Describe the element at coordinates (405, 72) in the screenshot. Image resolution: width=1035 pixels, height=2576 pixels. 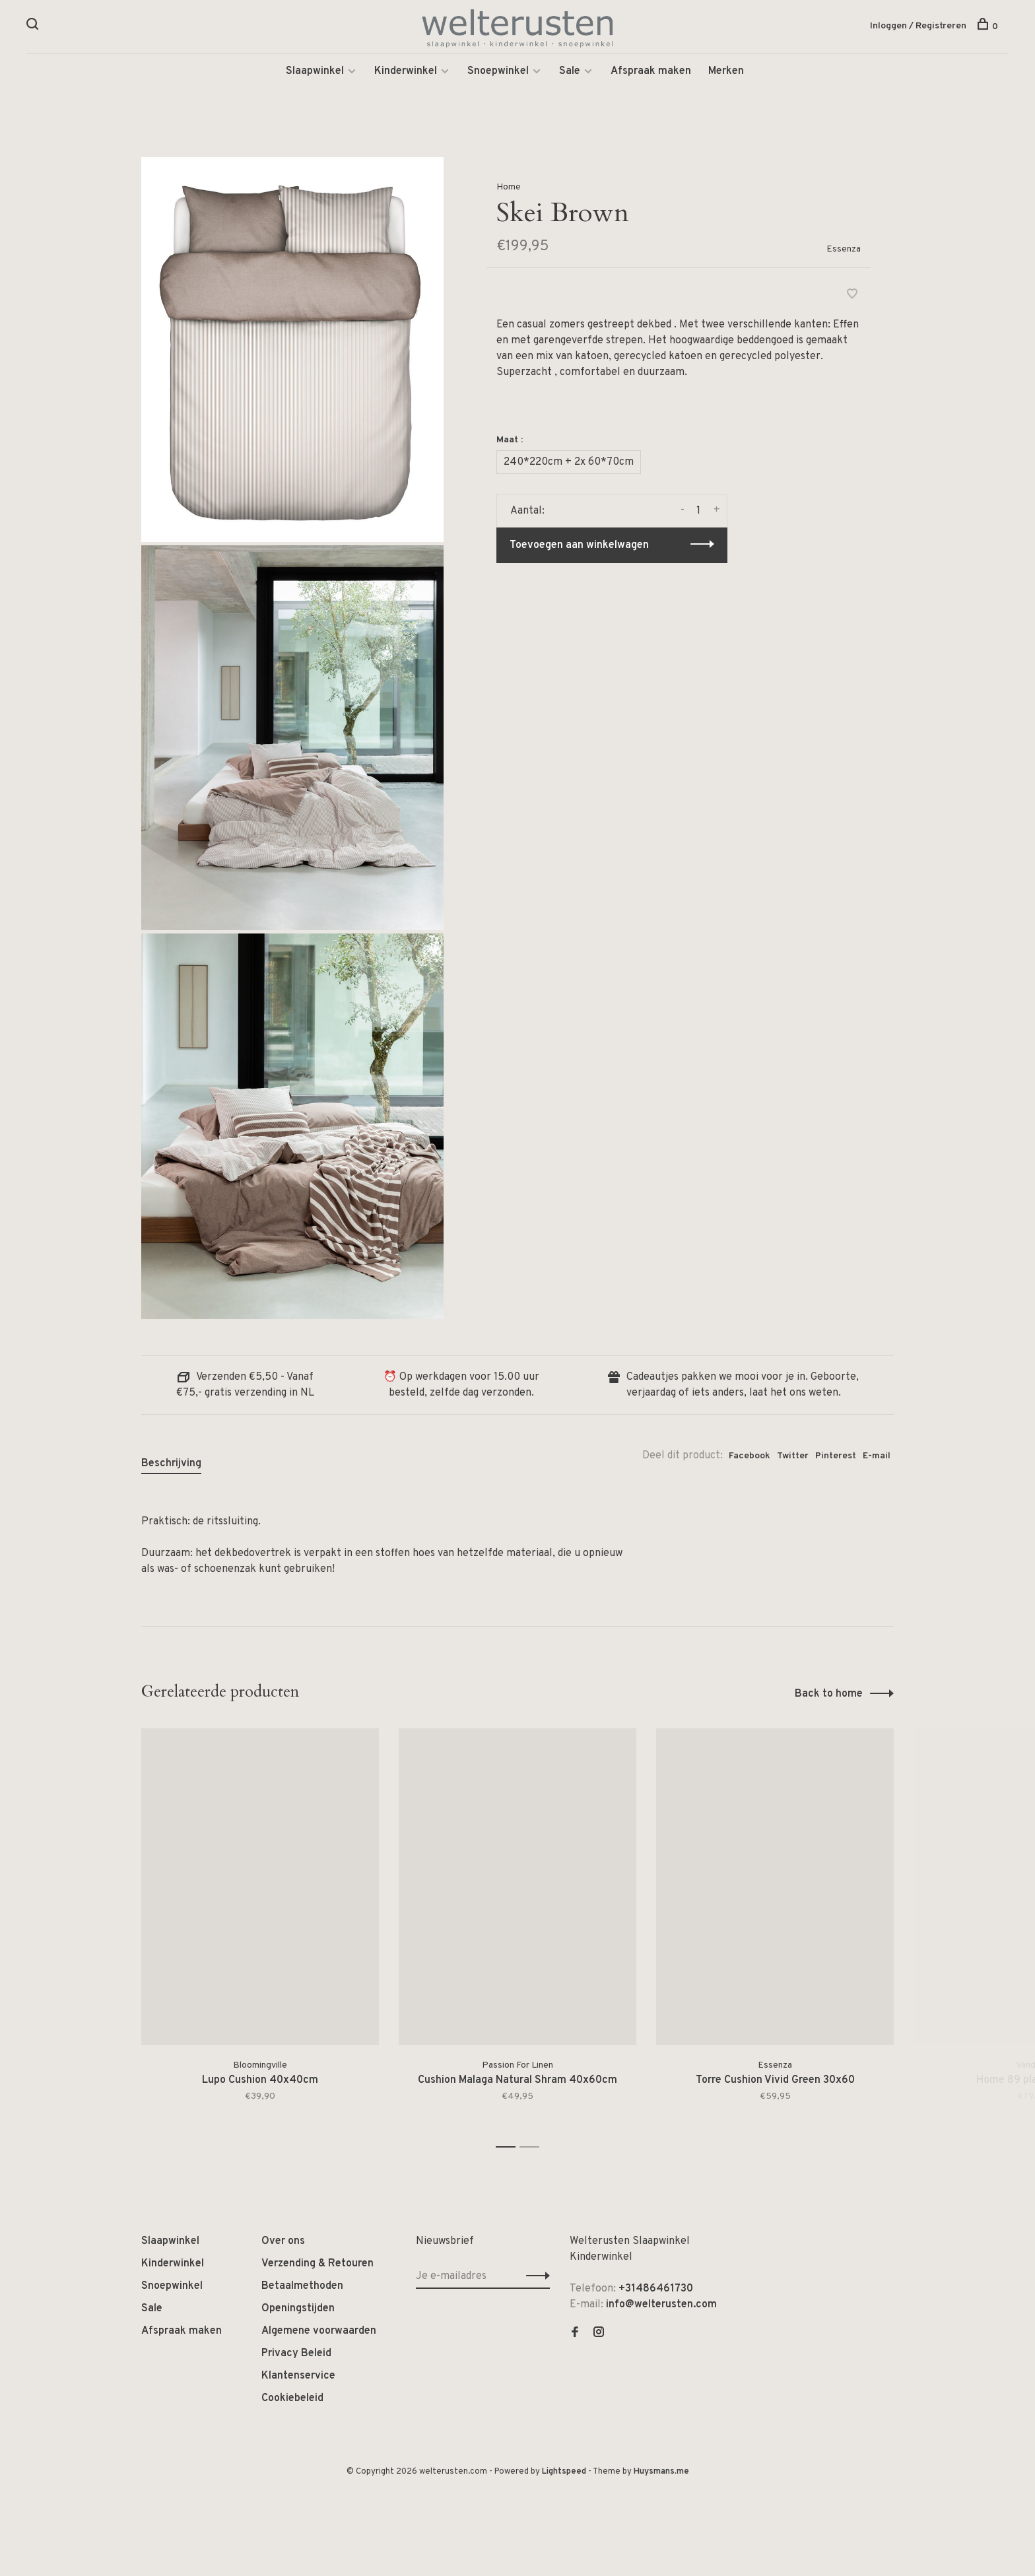
I see `Kinderwinkel` at that location.